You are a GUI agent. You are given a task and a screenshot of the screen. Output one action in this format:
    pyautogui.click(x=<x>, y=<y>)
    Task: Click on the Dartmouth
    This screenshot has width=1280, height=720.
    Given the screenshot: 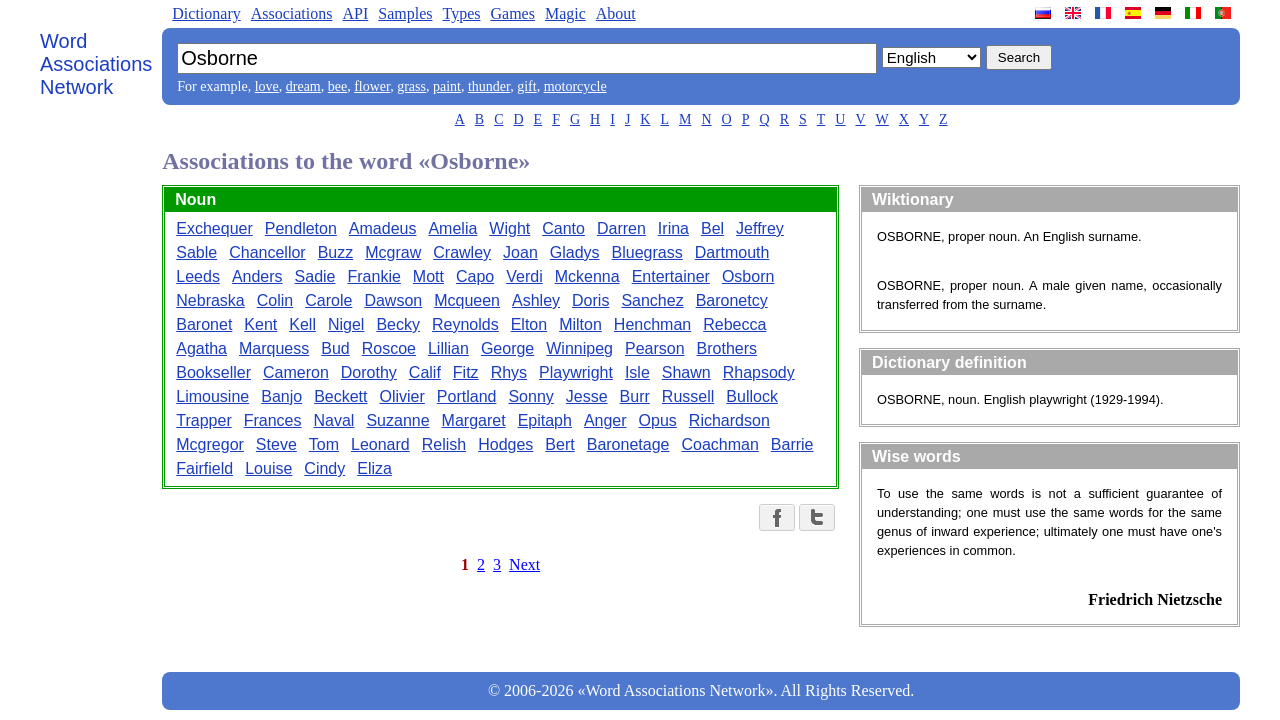 What is the action you would take?
    pyautogui.click(x=732, y=252)
    